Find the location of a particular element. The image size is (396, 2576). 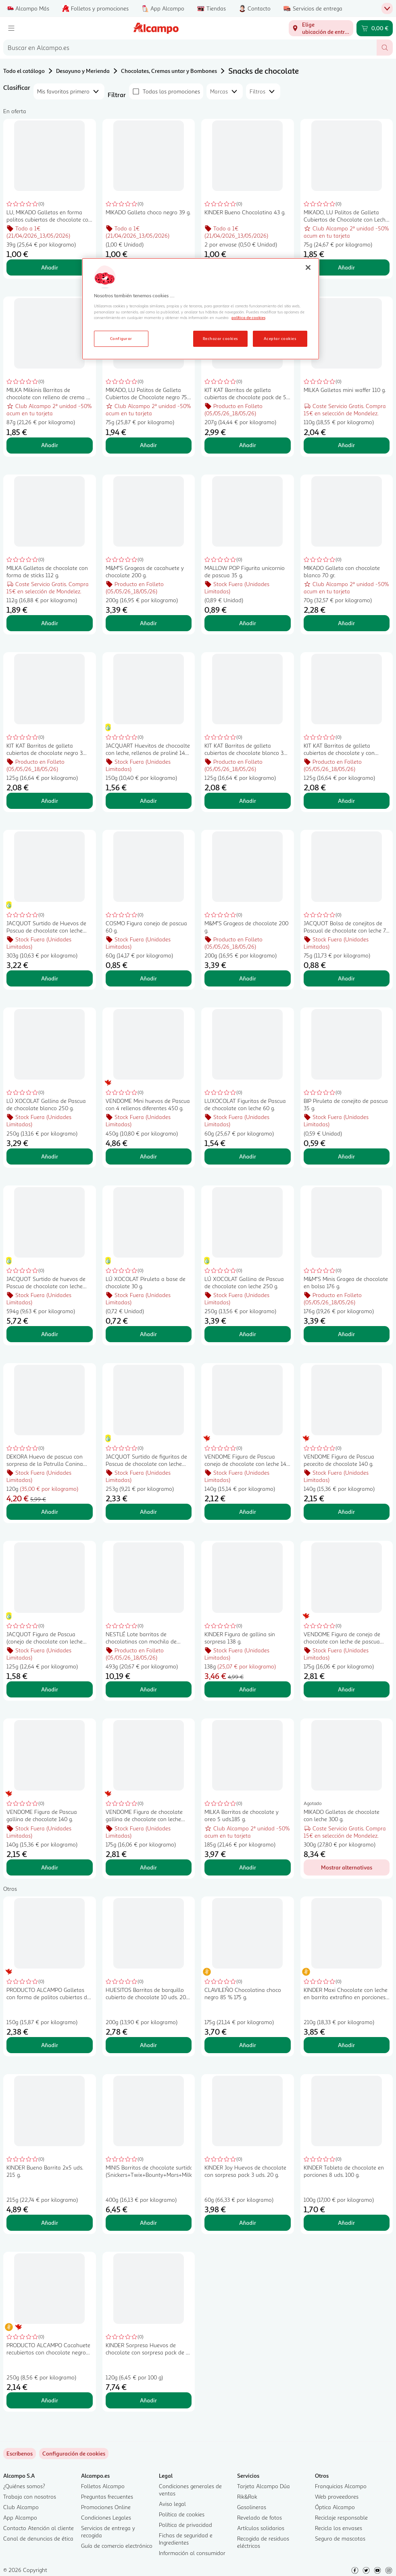

Añadir [Añadir LÚ XOCOLAT Piruleta a base de chocolate 30 g. al carrito] is located at coordinates (148, 1333).